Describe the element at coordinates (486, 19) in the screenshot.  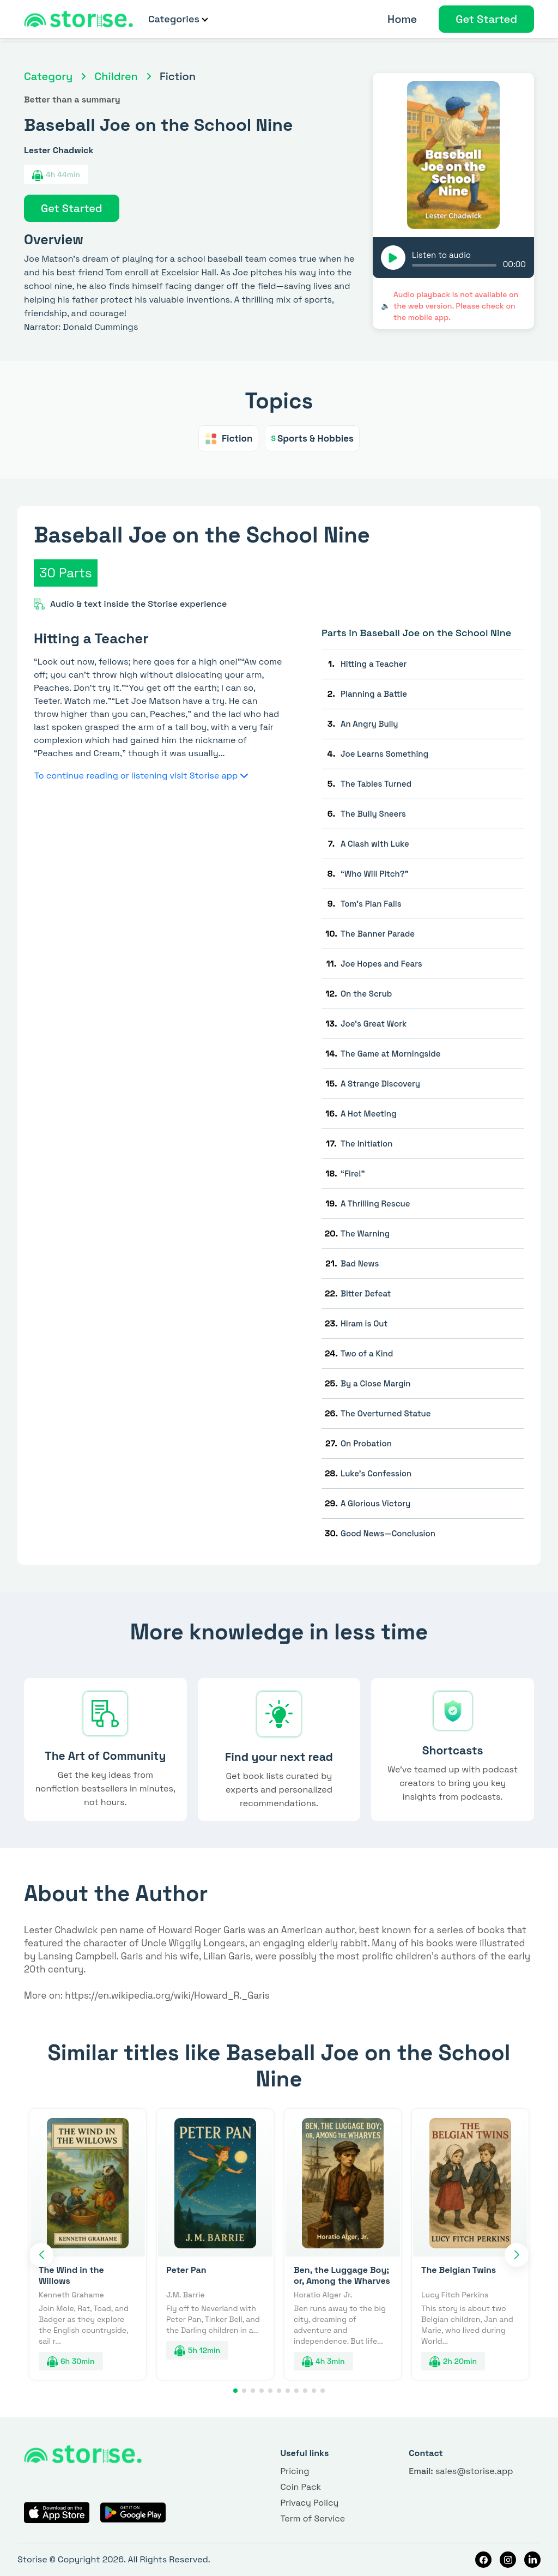
I see `Get Started` at that location.